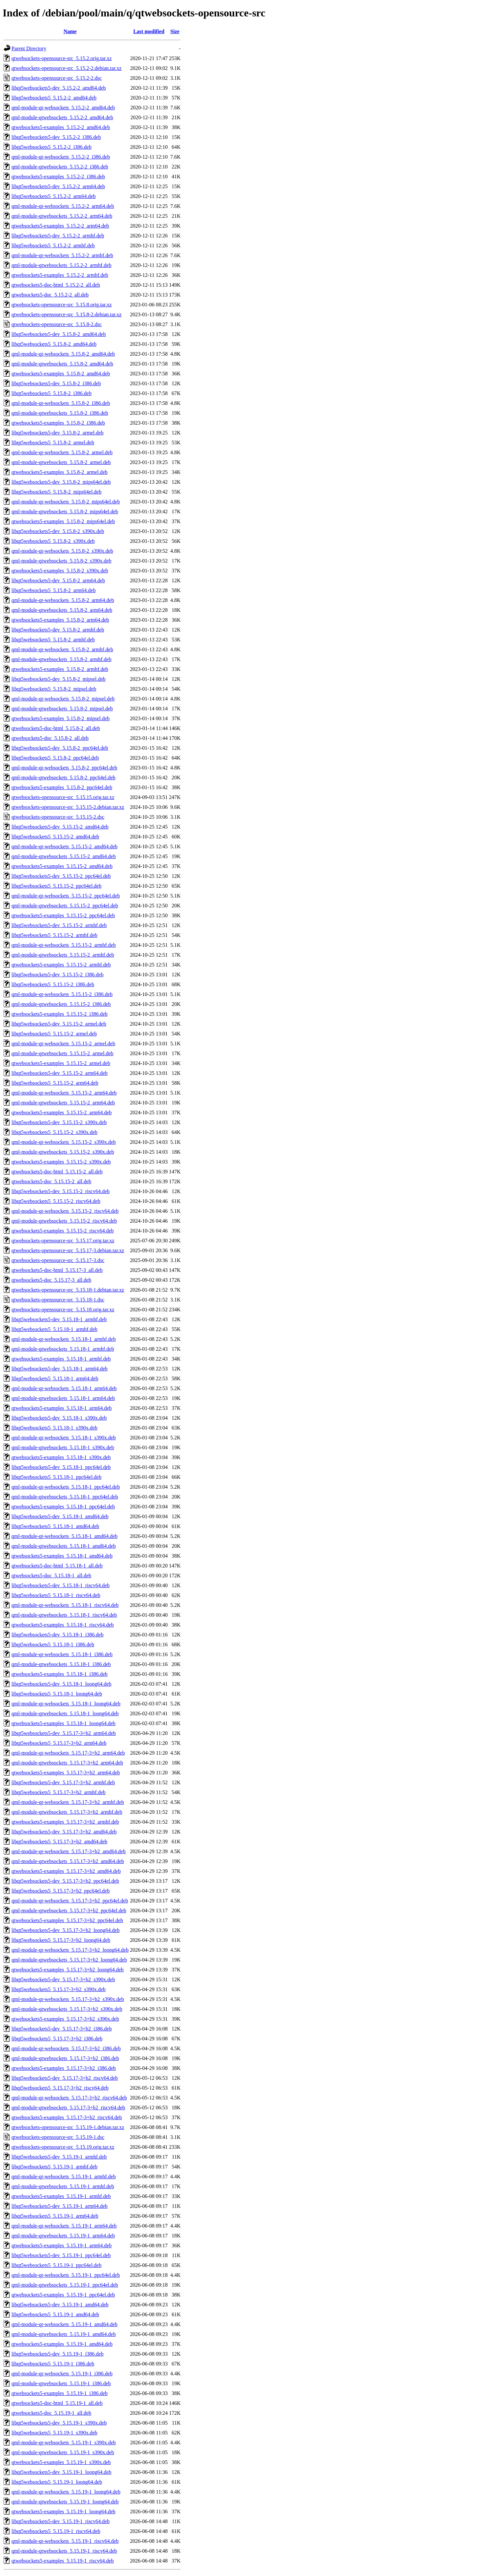  Describe the element at coordinates (63, 945) in the screenshot. I see `qml-module-qt-websockets_5.15.15-2_armhf.deb` at that location.